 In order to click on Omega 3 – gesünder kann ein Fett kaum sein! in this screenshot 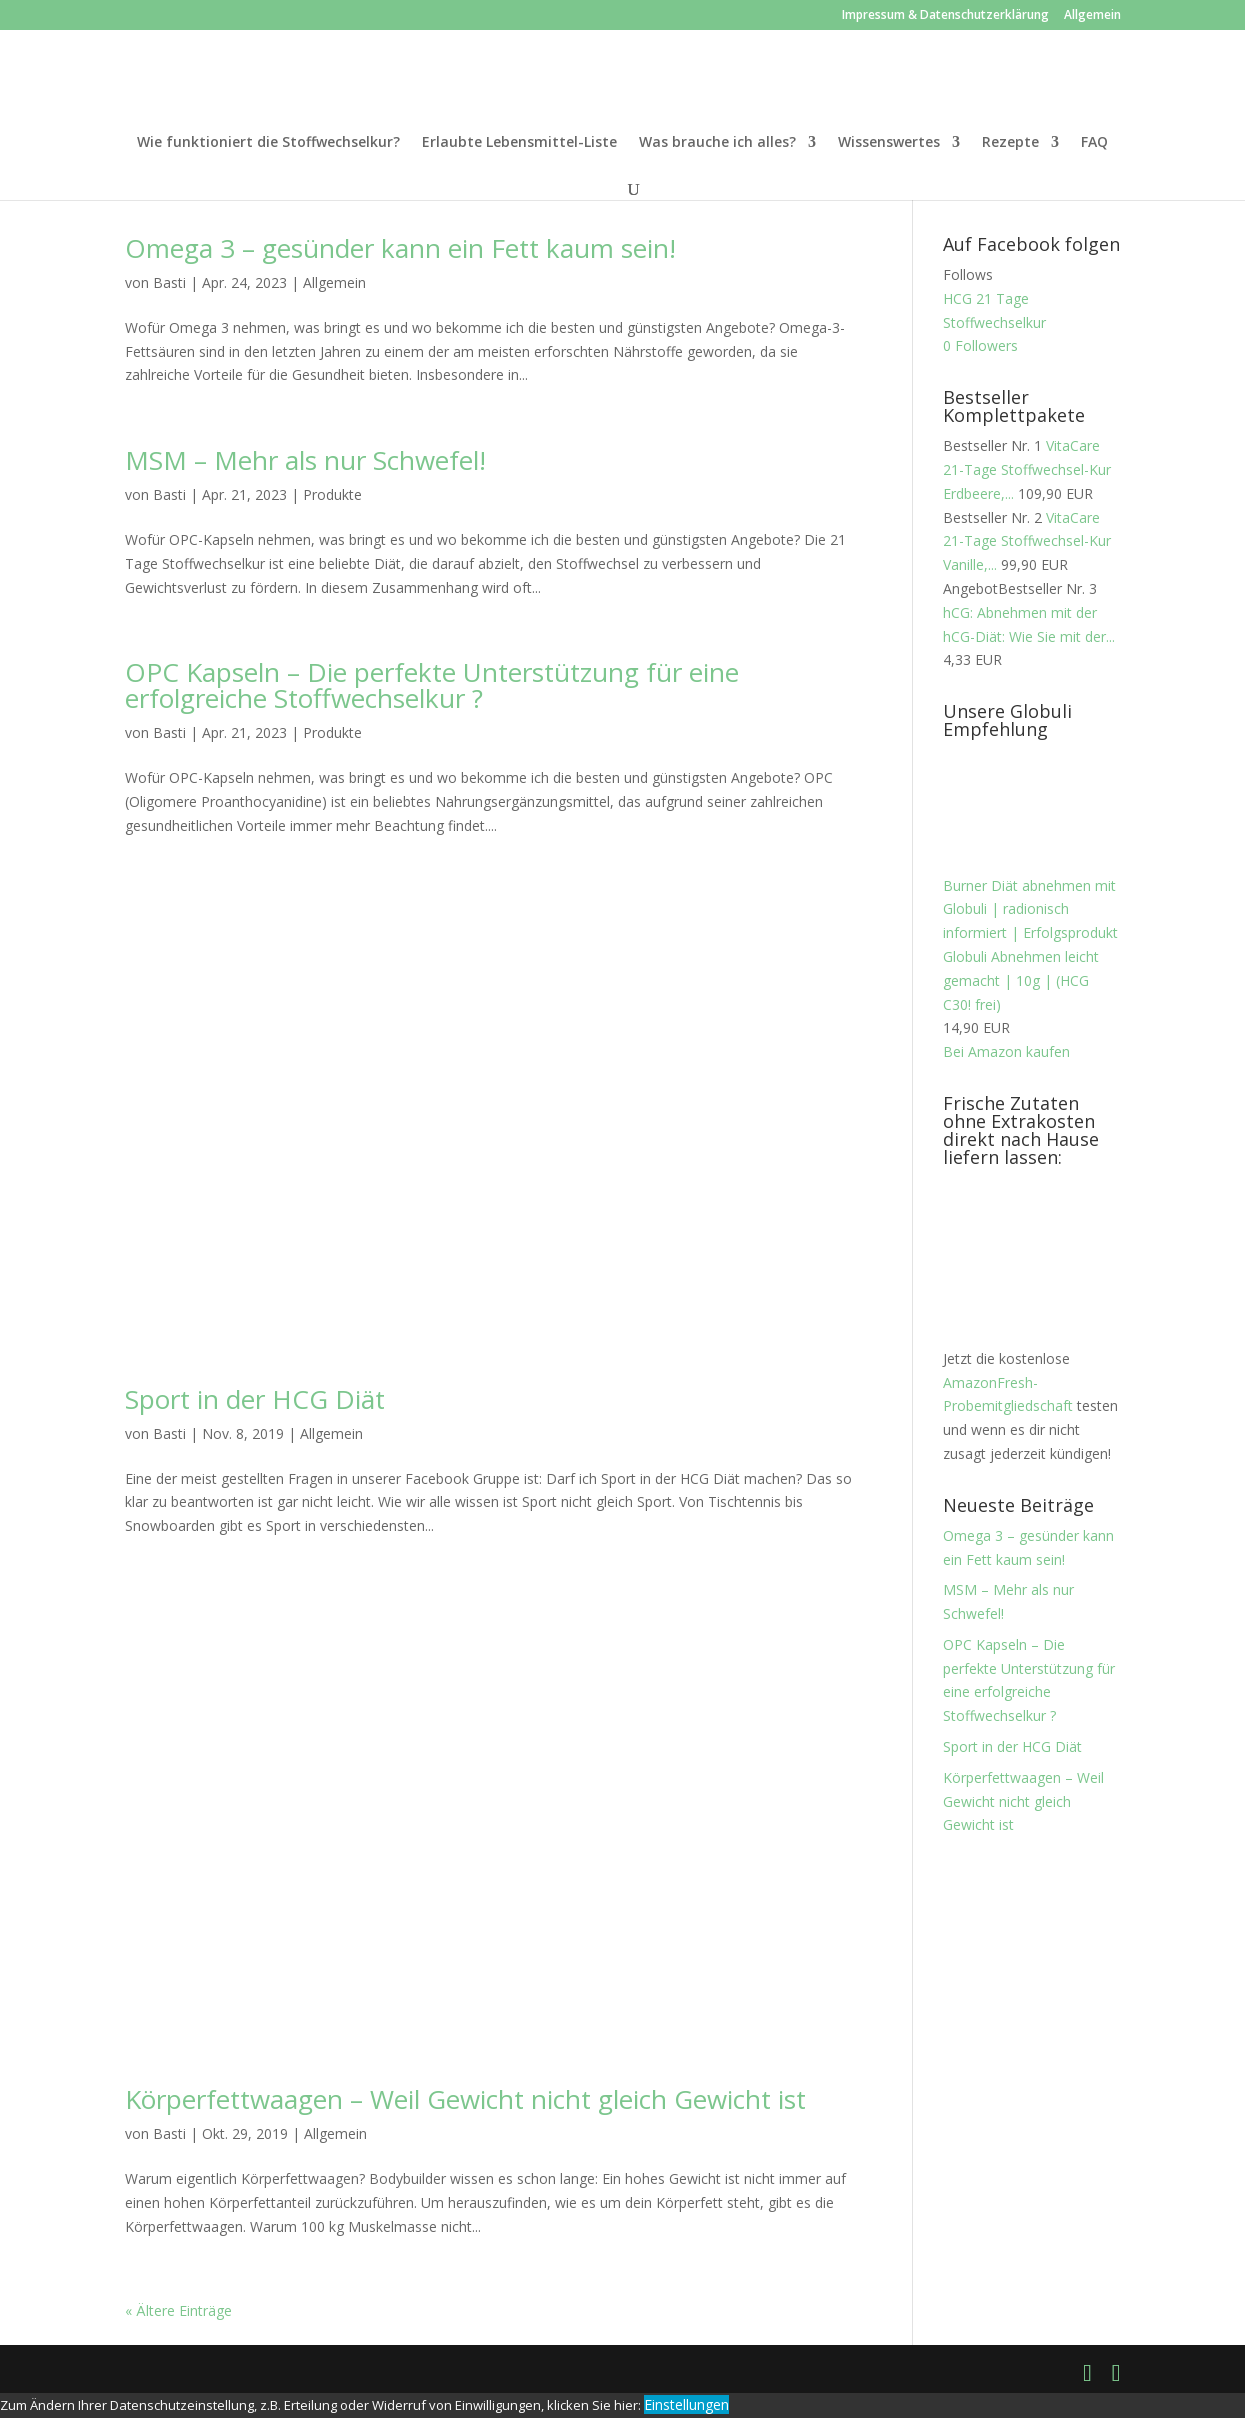, I will do `click(400, 248)`.